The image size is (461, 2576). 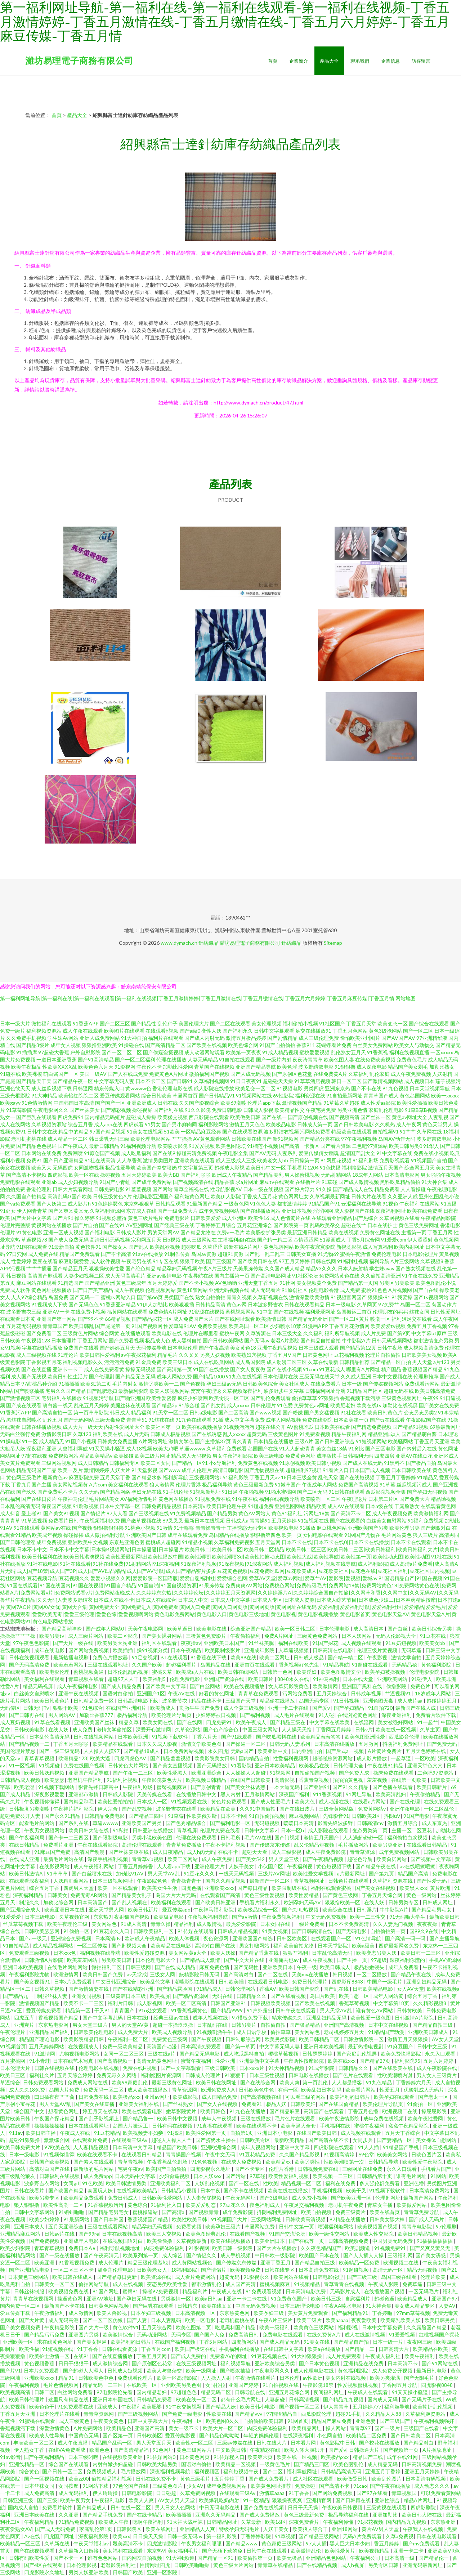 I want to click on 老湿机午夜福利, so click(x=85, y=1780).